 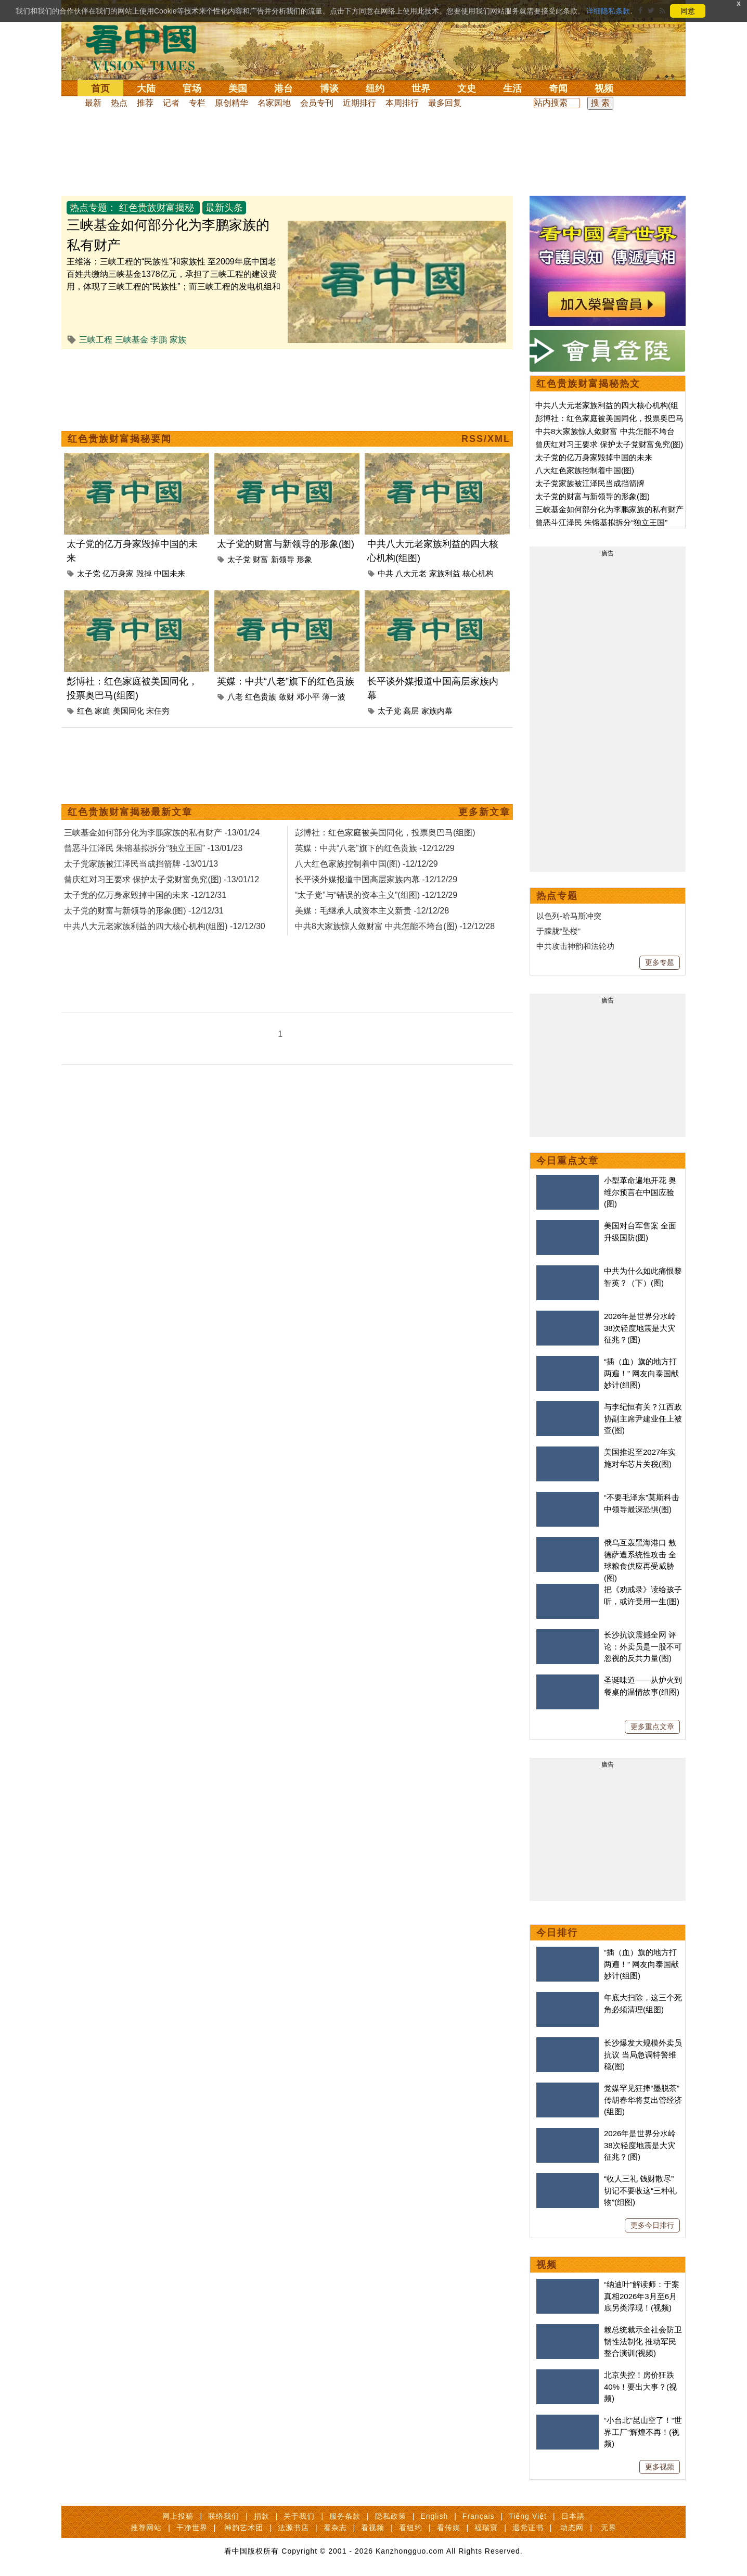 What do you see at coordinates (478, 573) in the screenshot?
I see `核心机构` at bounding box center [478, 573].